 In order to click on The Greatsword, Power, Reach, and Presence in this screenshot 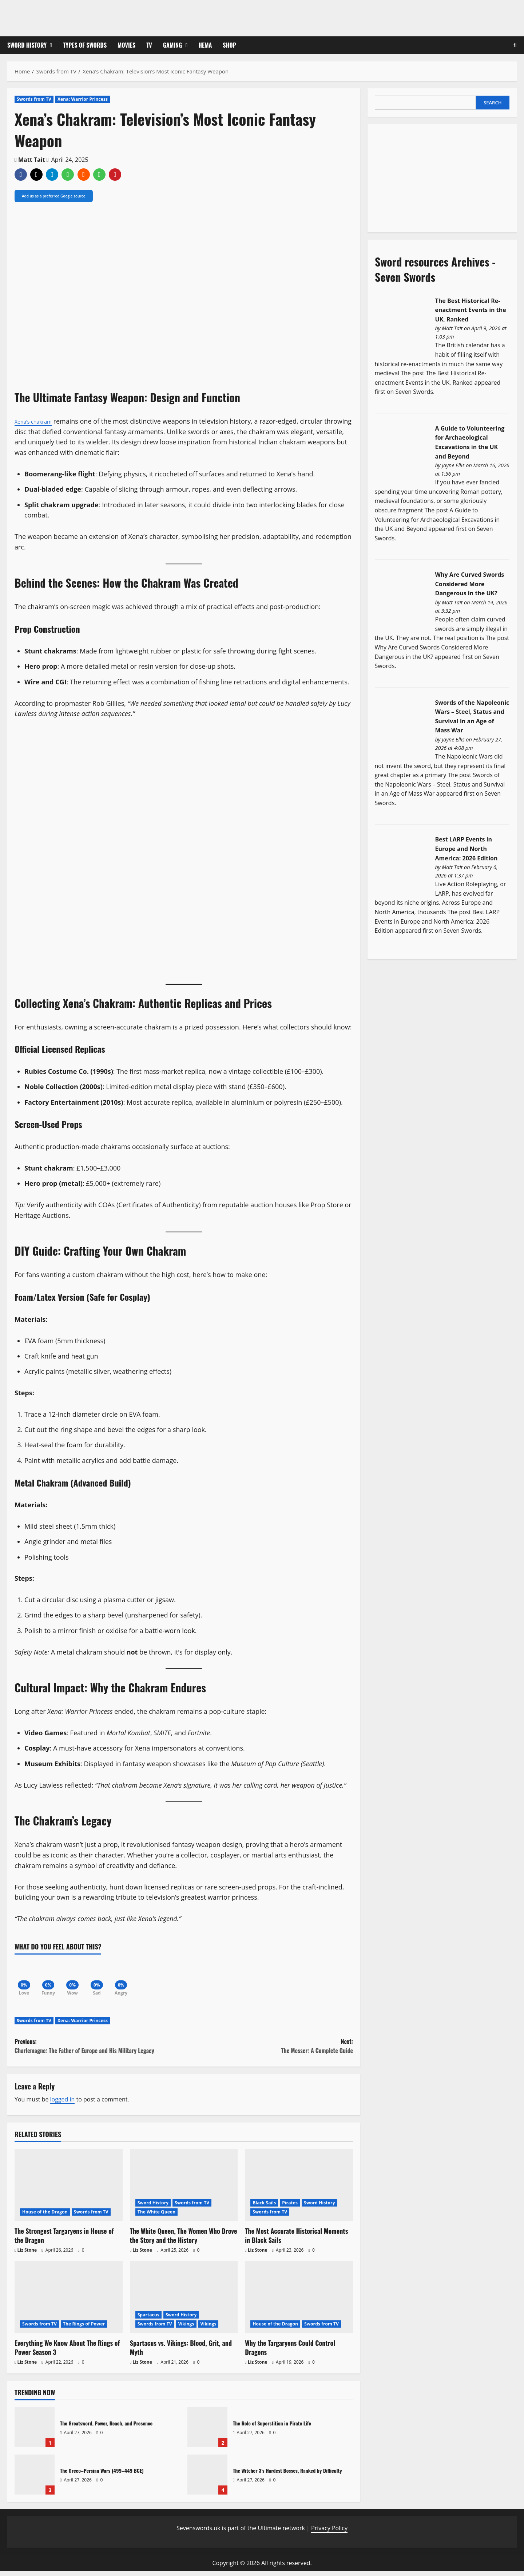, I will do `click(35, 2432)`.